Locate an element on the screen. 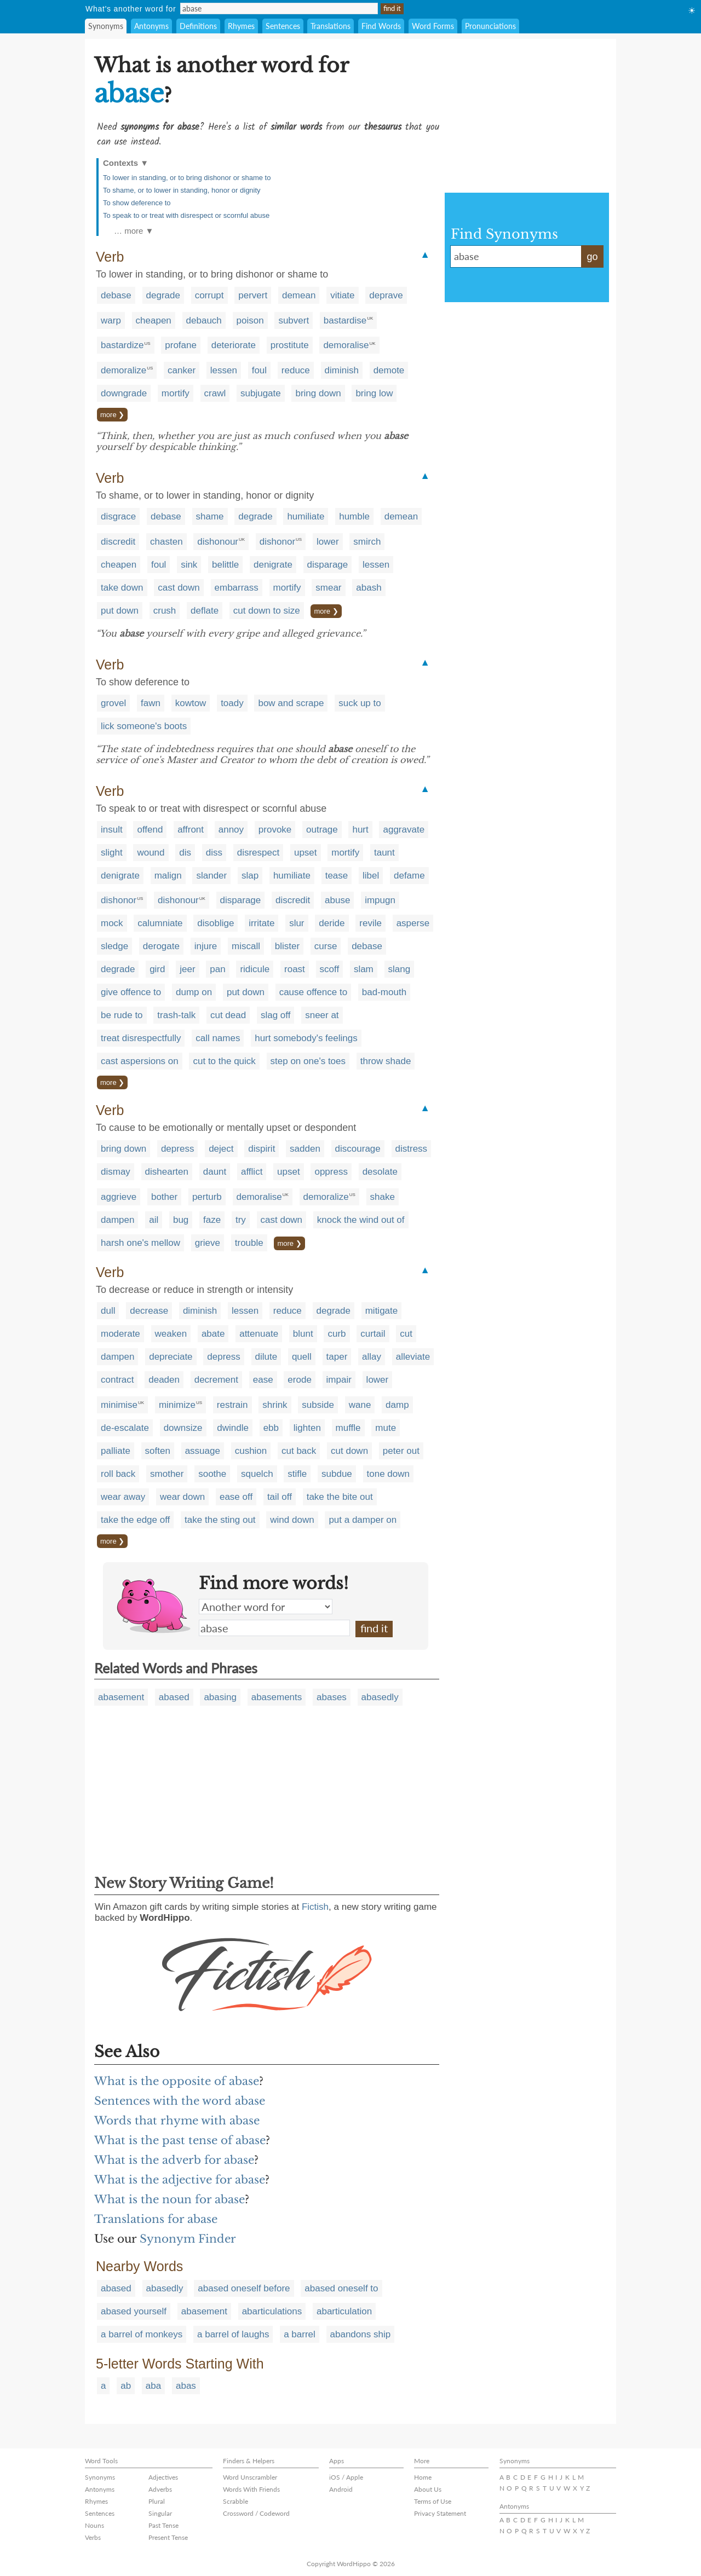 This screenshot has width=701, height=2576. slag off is located at coordinates (276, 1015).